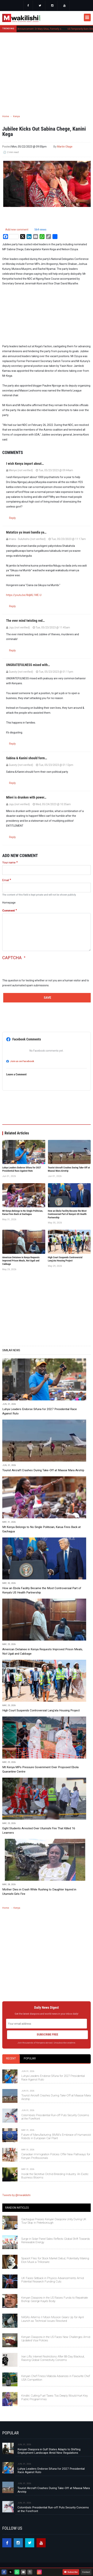  What do you see at coordinates (9, 902) in the screenshot?
I see `Homepage` at bounding box center [9, 902].